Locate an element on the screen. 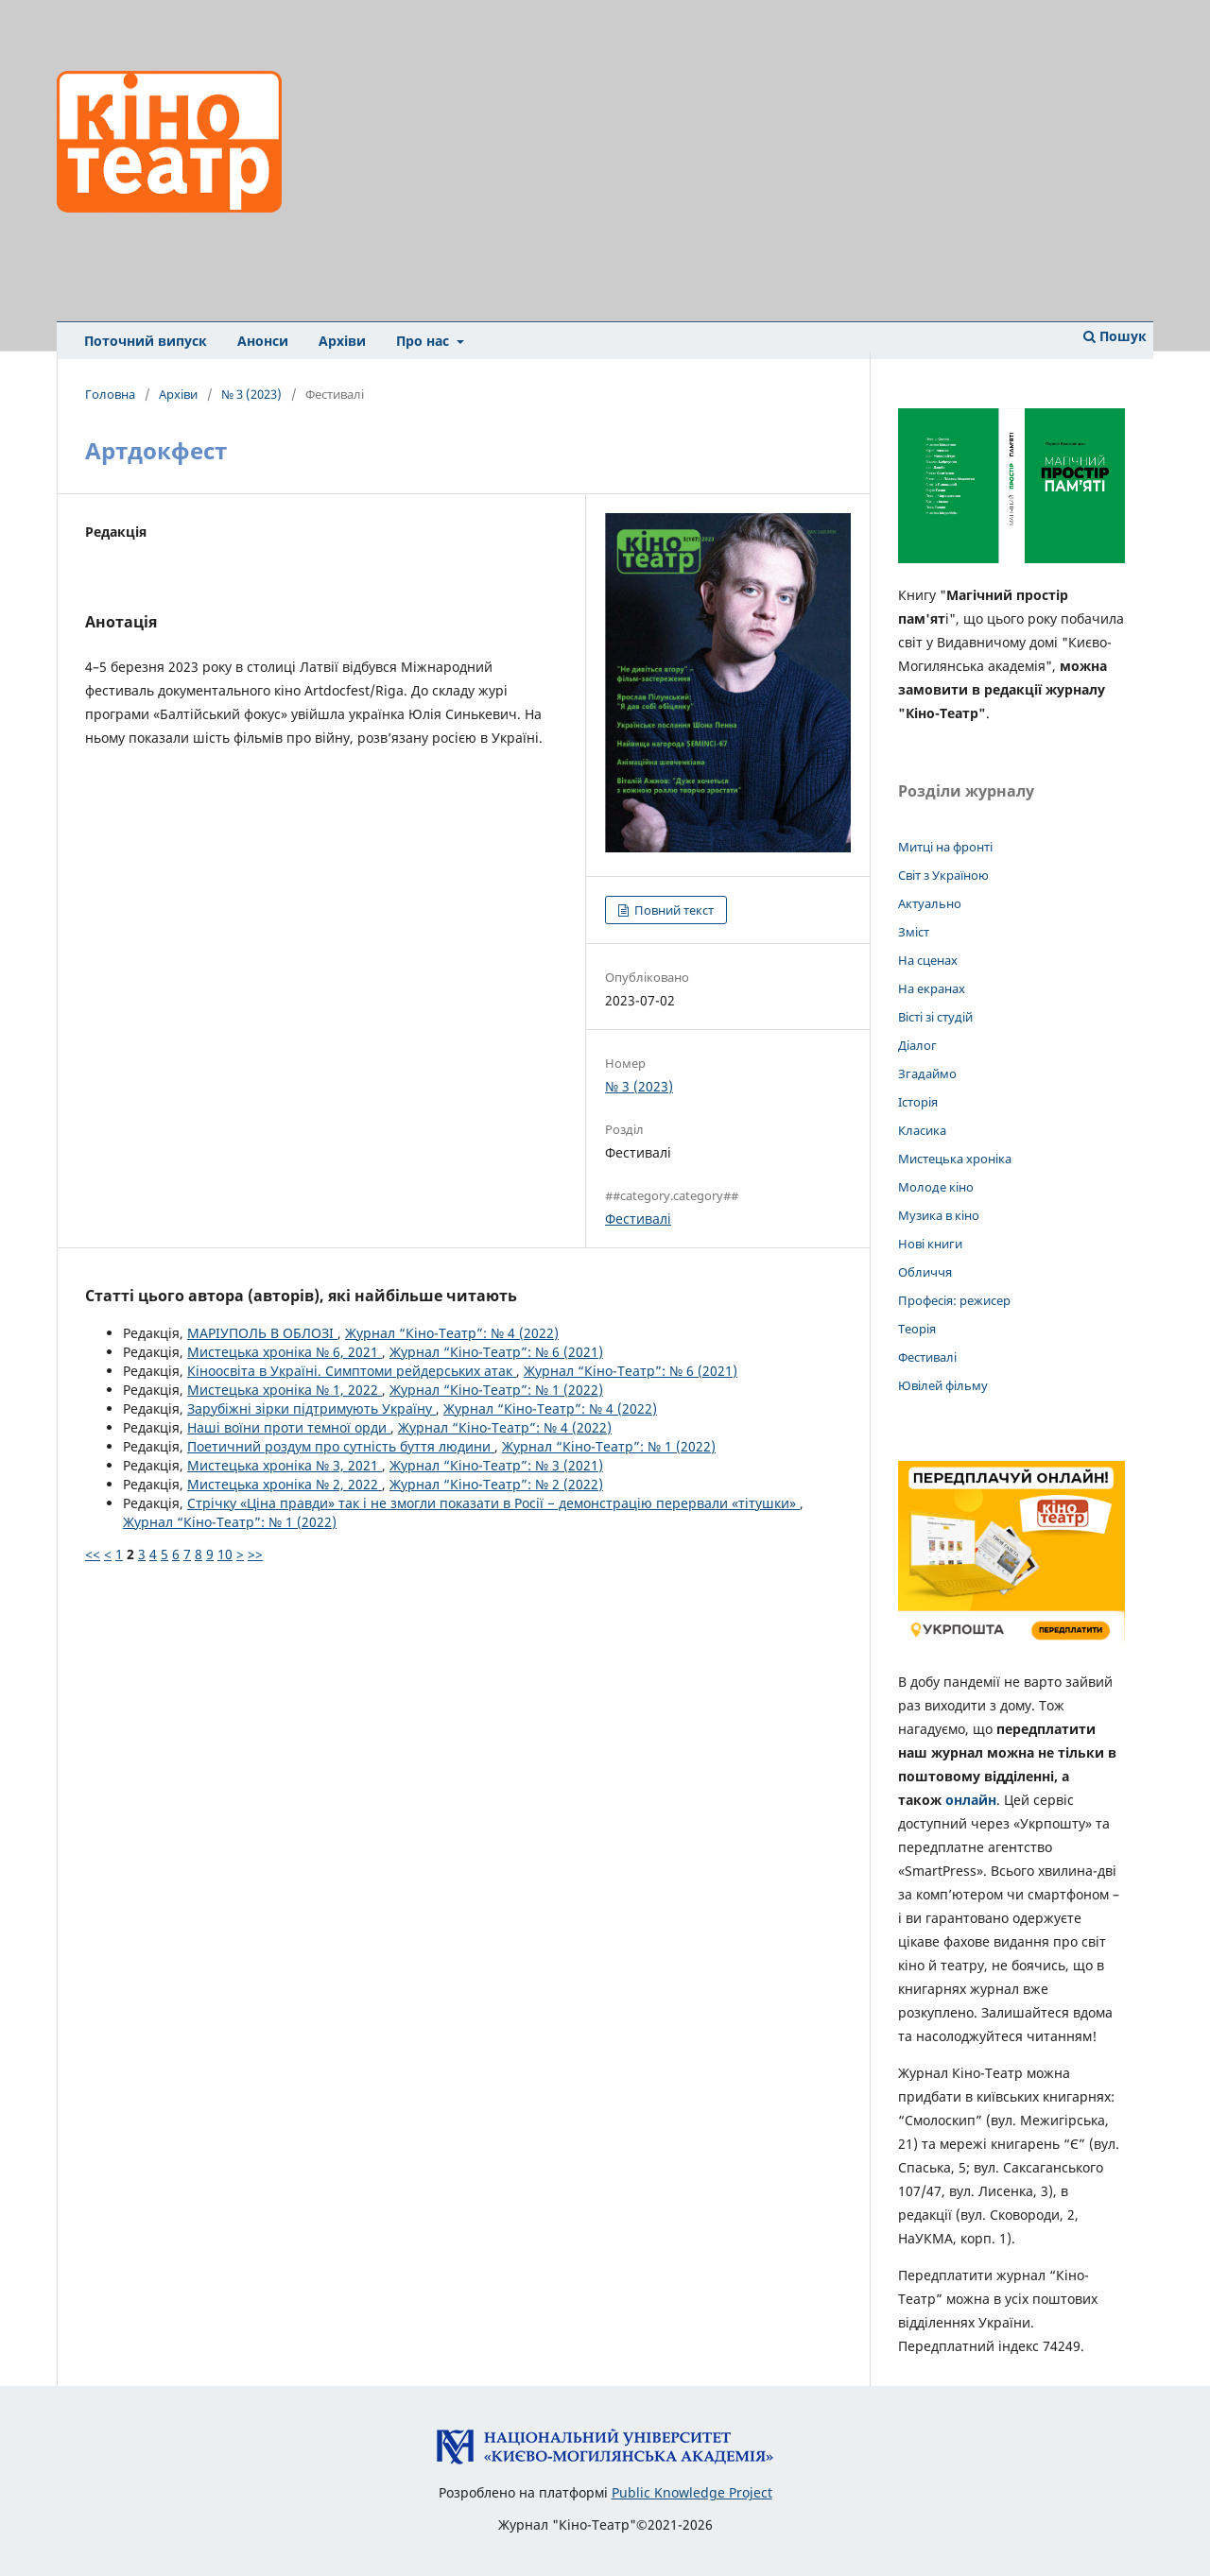 The height and width of the screenshot is (2576, 1210). << is located at coordinates (92, 1554).